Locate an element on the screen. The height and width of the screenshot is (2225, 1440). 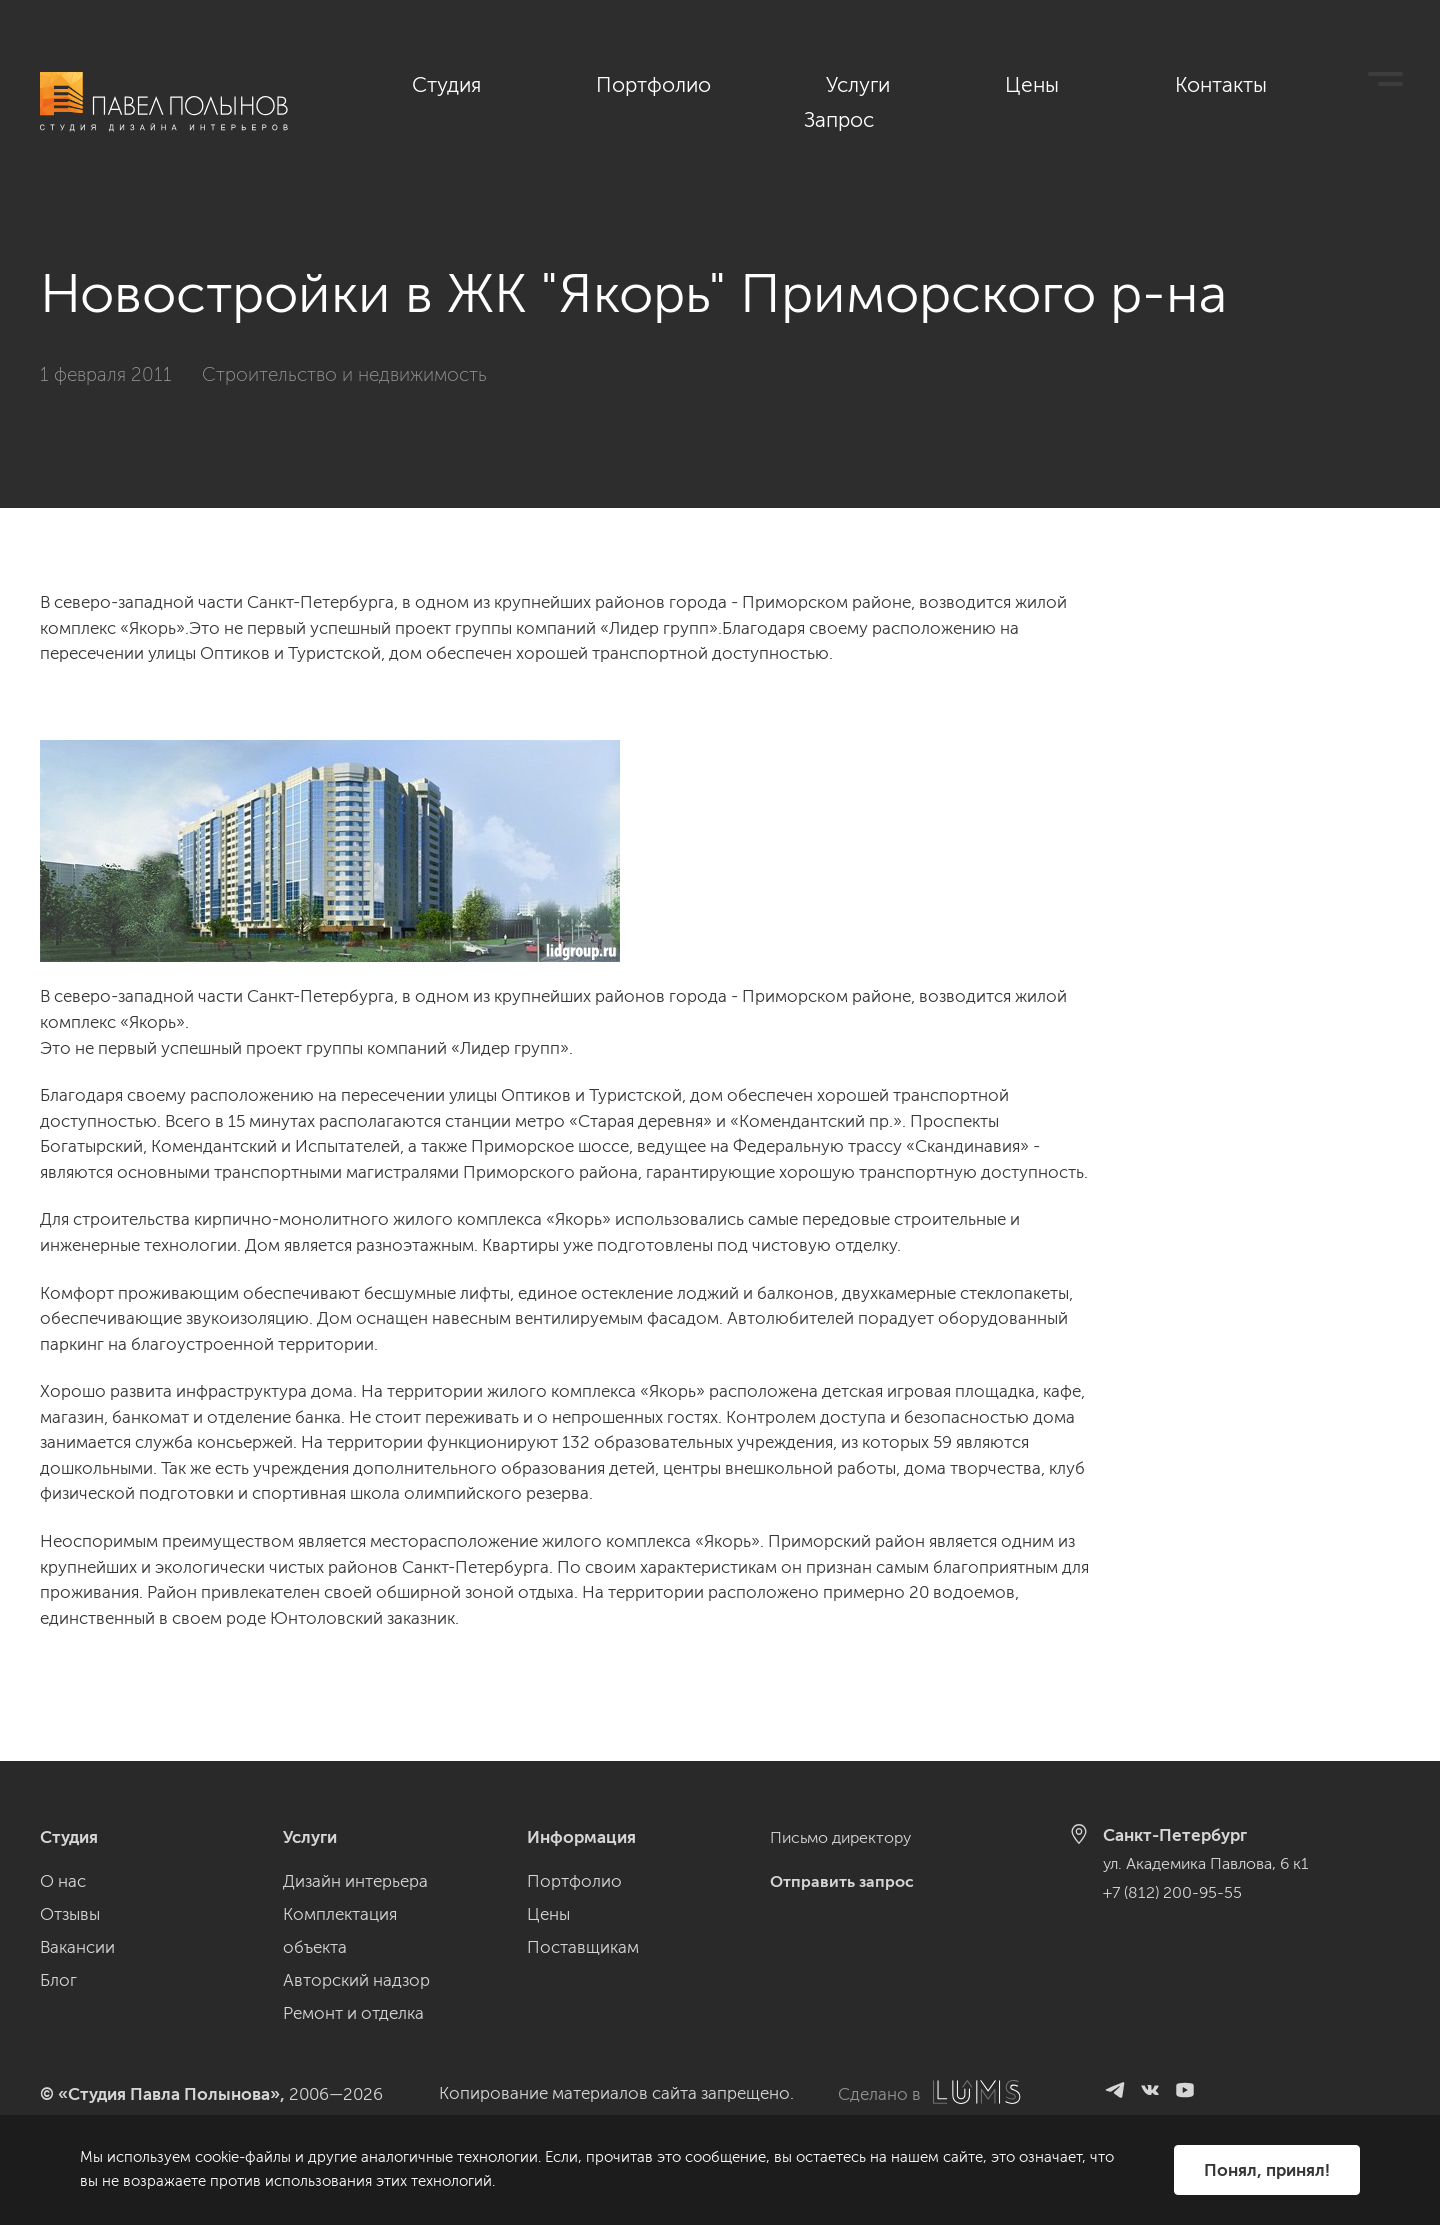
ул. Академика Павлова, 6 к1 is located at coordinates (1214, 1863).